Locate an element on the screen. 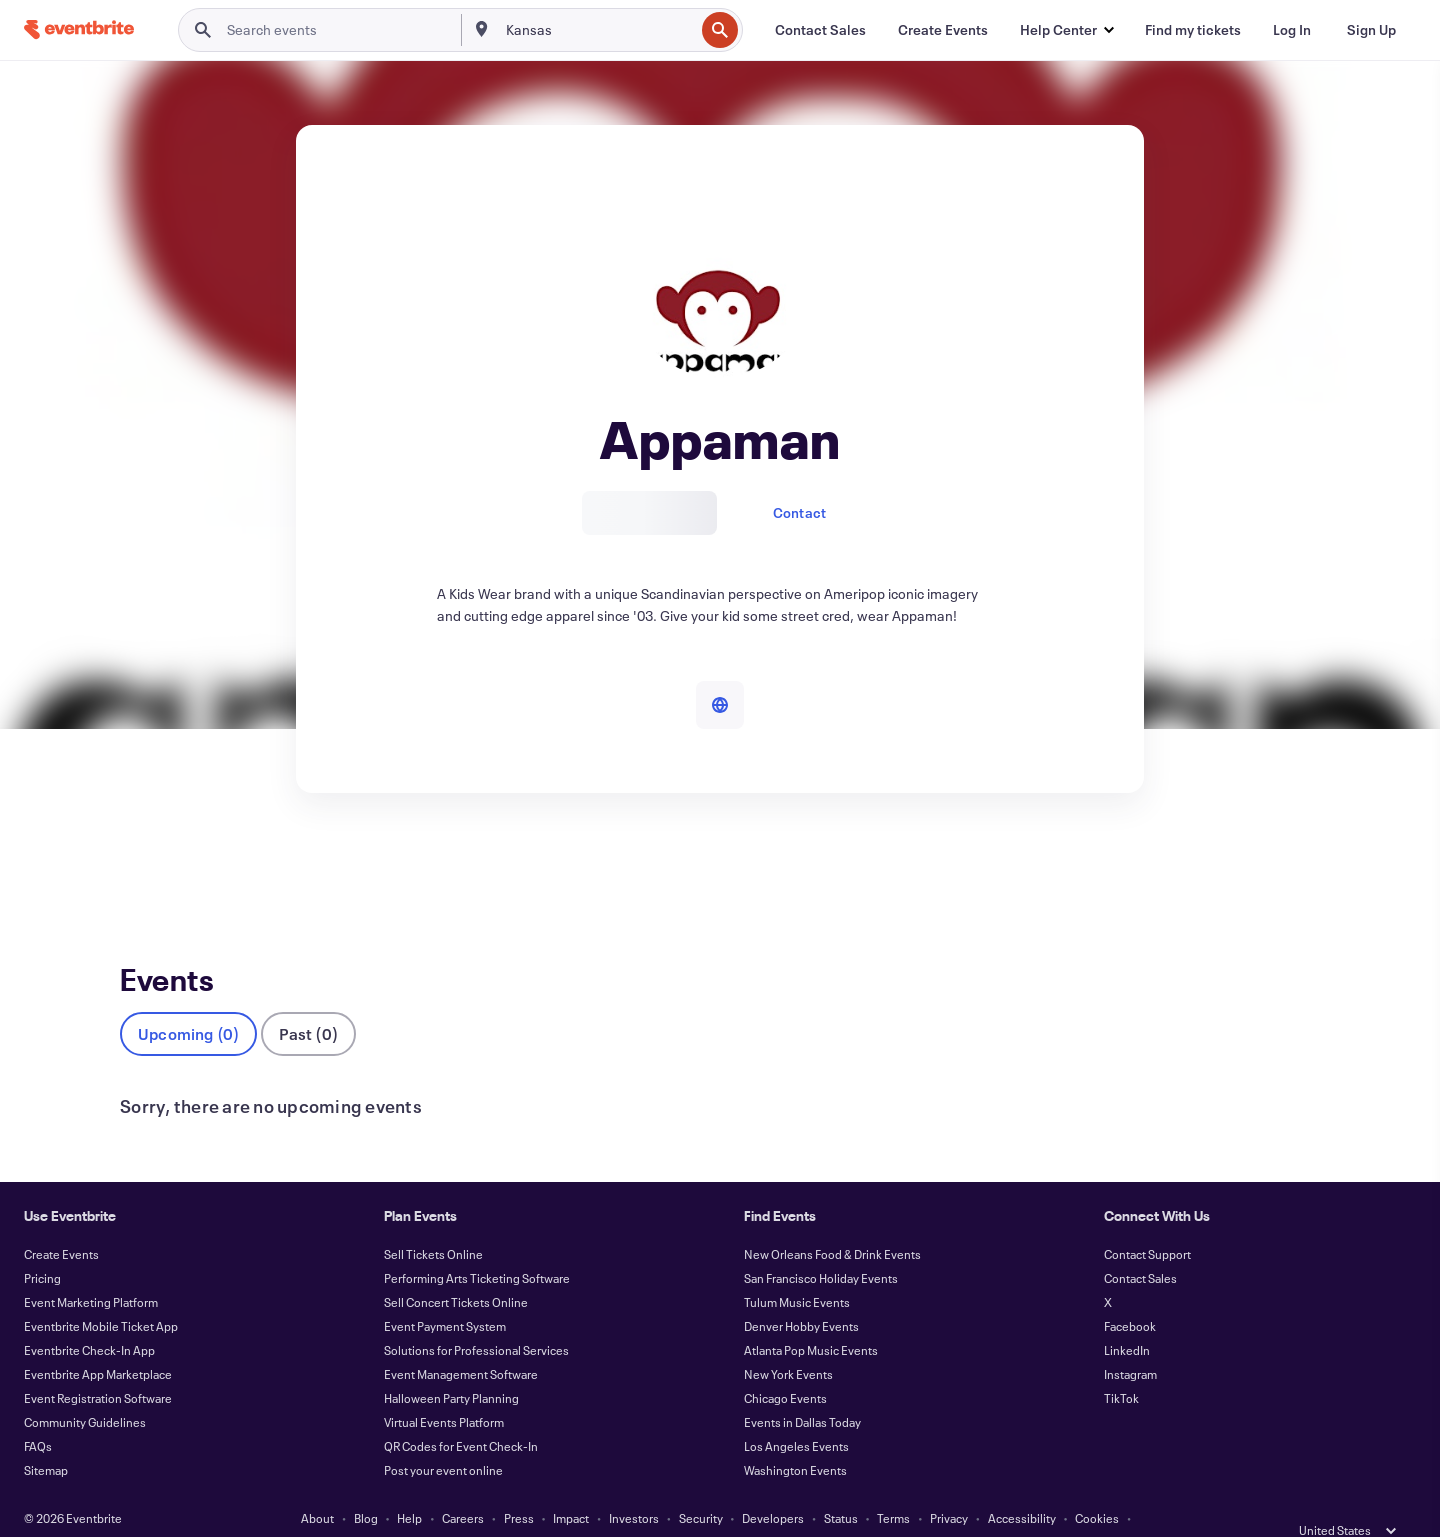 The height and width of the screenshot is (1537, 1440). Washington Events is located at coordinates (795, 1437).